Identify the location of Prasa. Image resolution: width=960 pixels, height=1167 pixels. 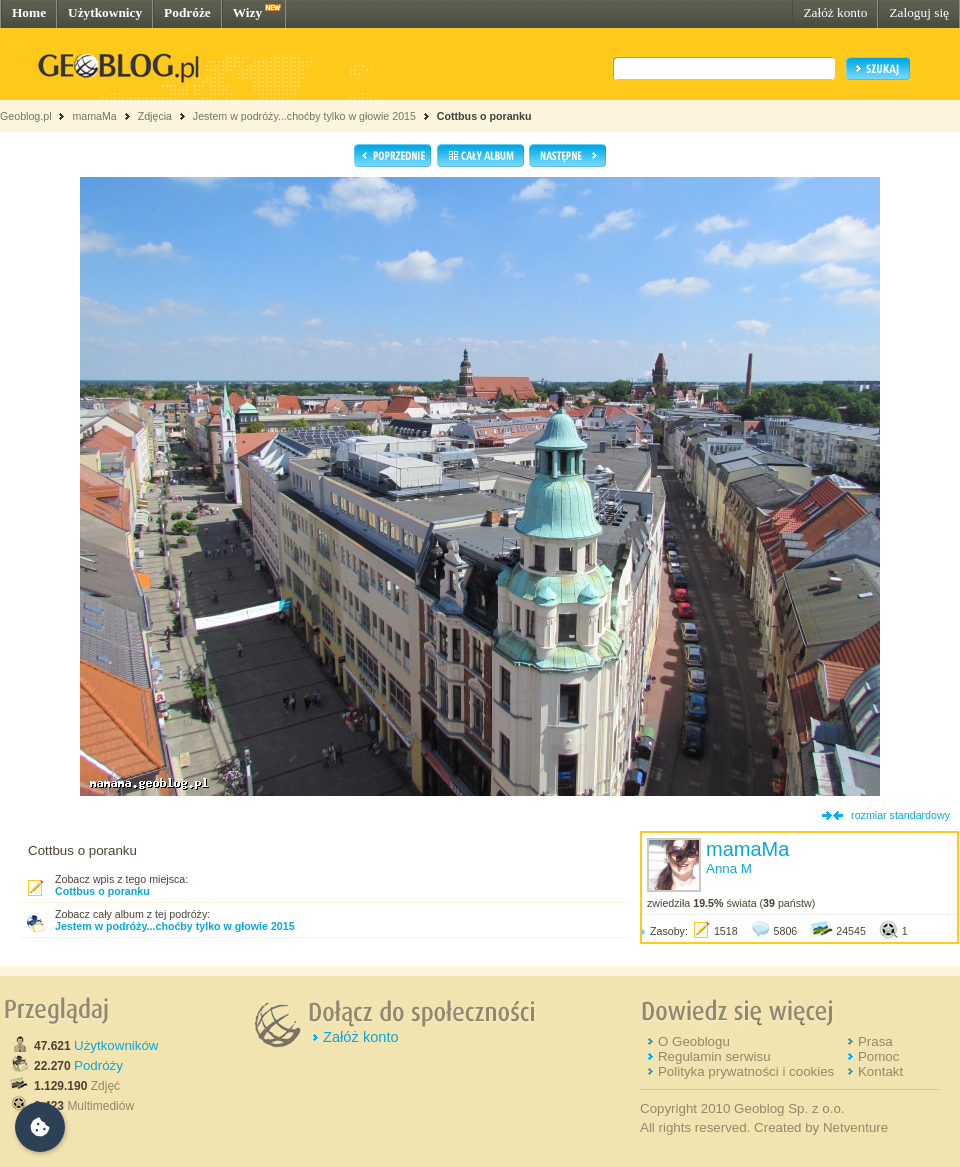
(875, 1041).